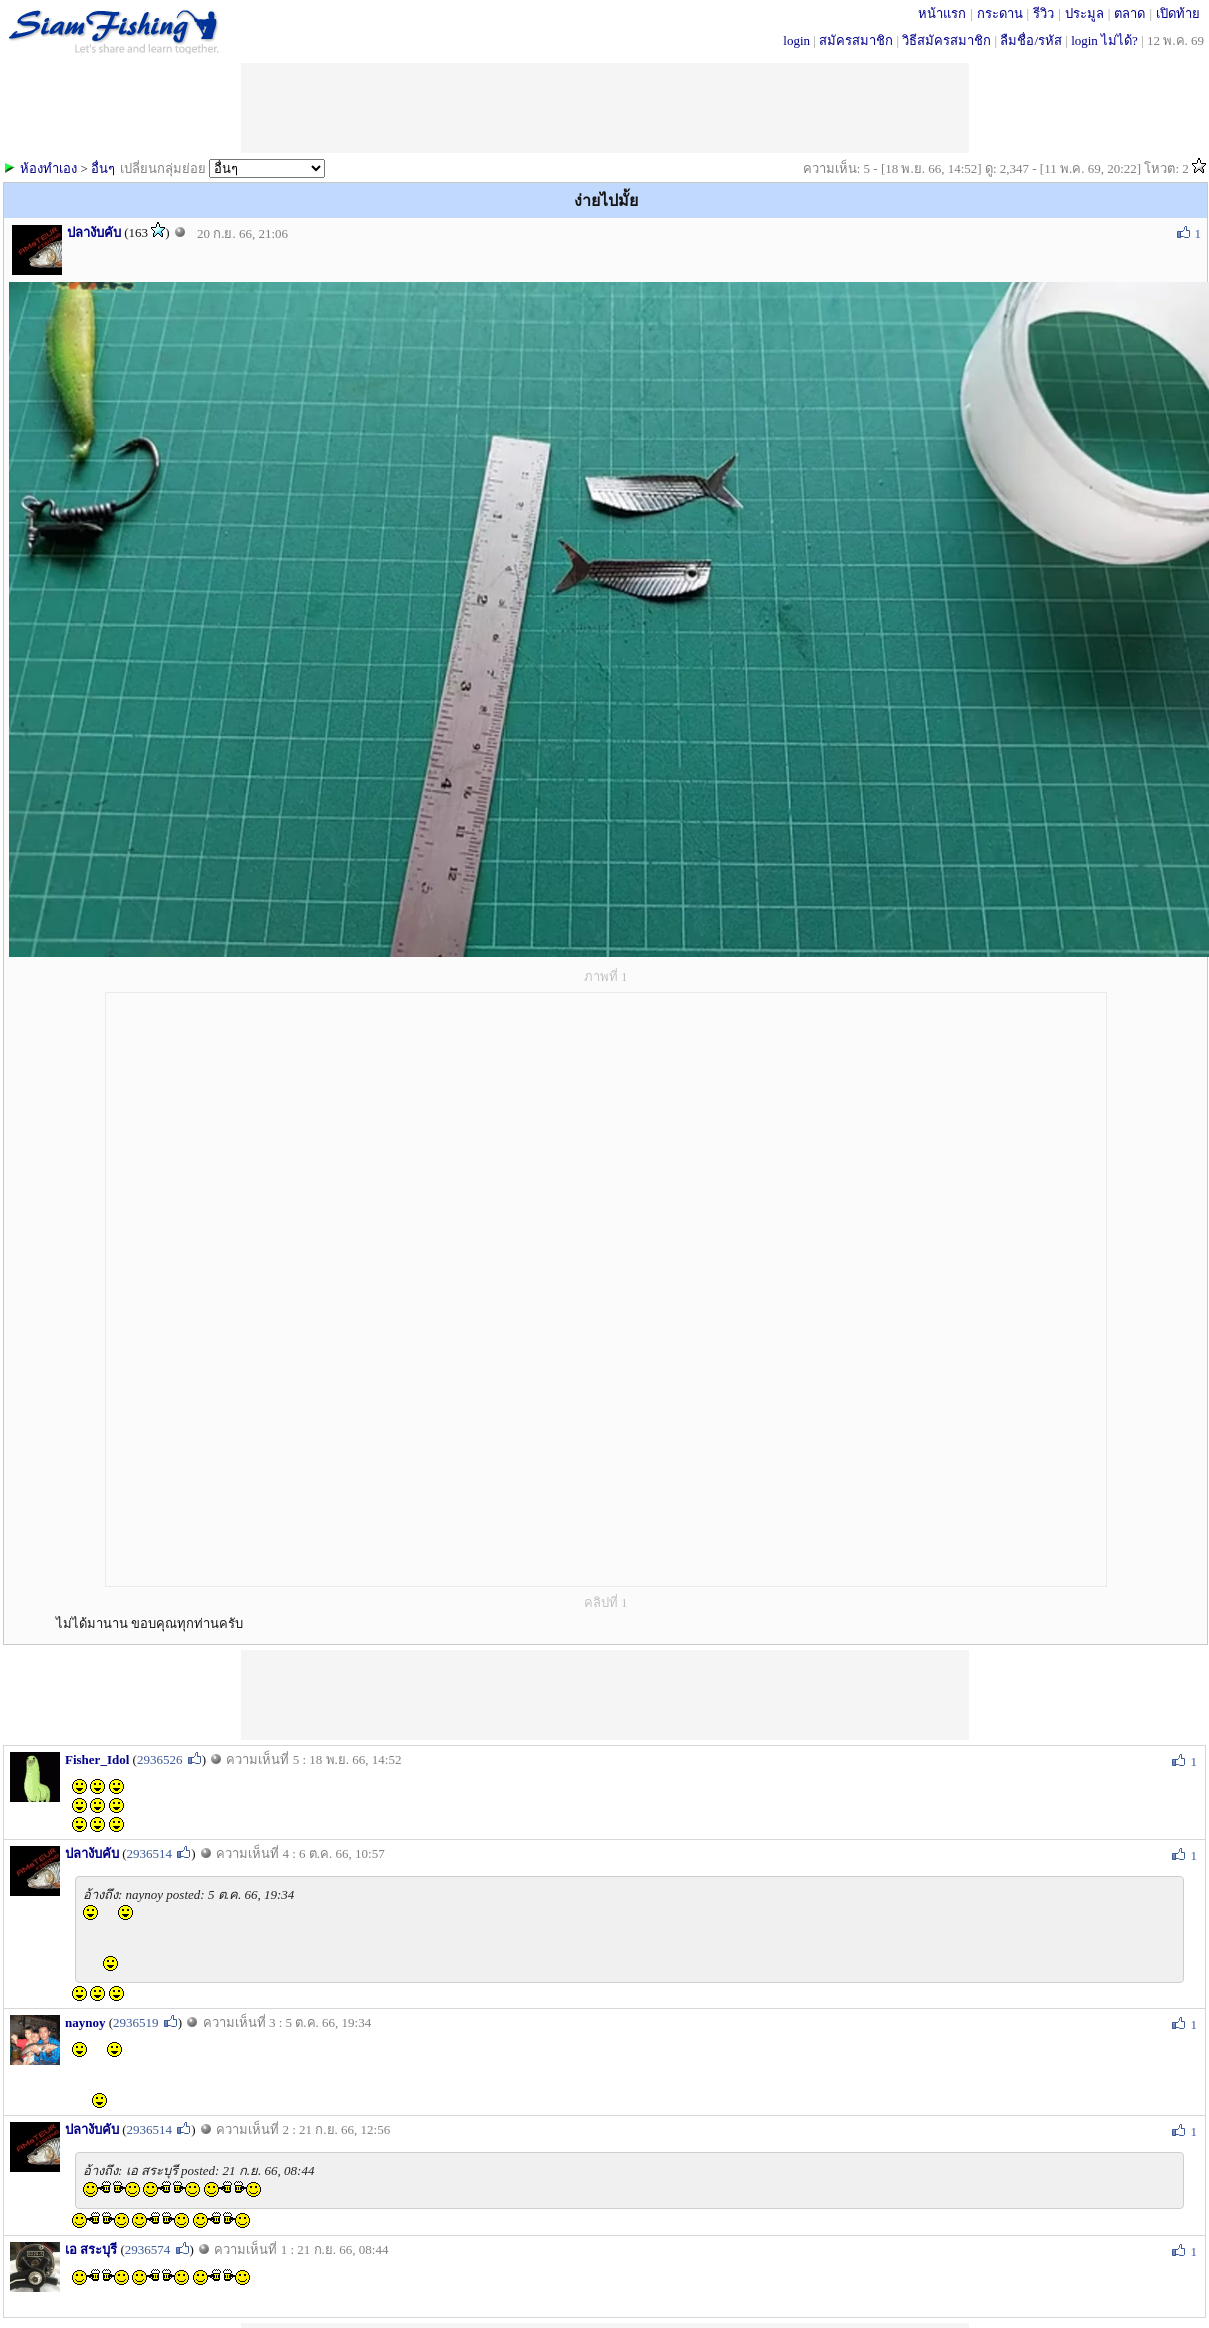 This screenshot has height=2328, width=1209. Describe the element at coordinates (856, 40) in the screenshot. I see `สมัครสมาชิก` at that location.